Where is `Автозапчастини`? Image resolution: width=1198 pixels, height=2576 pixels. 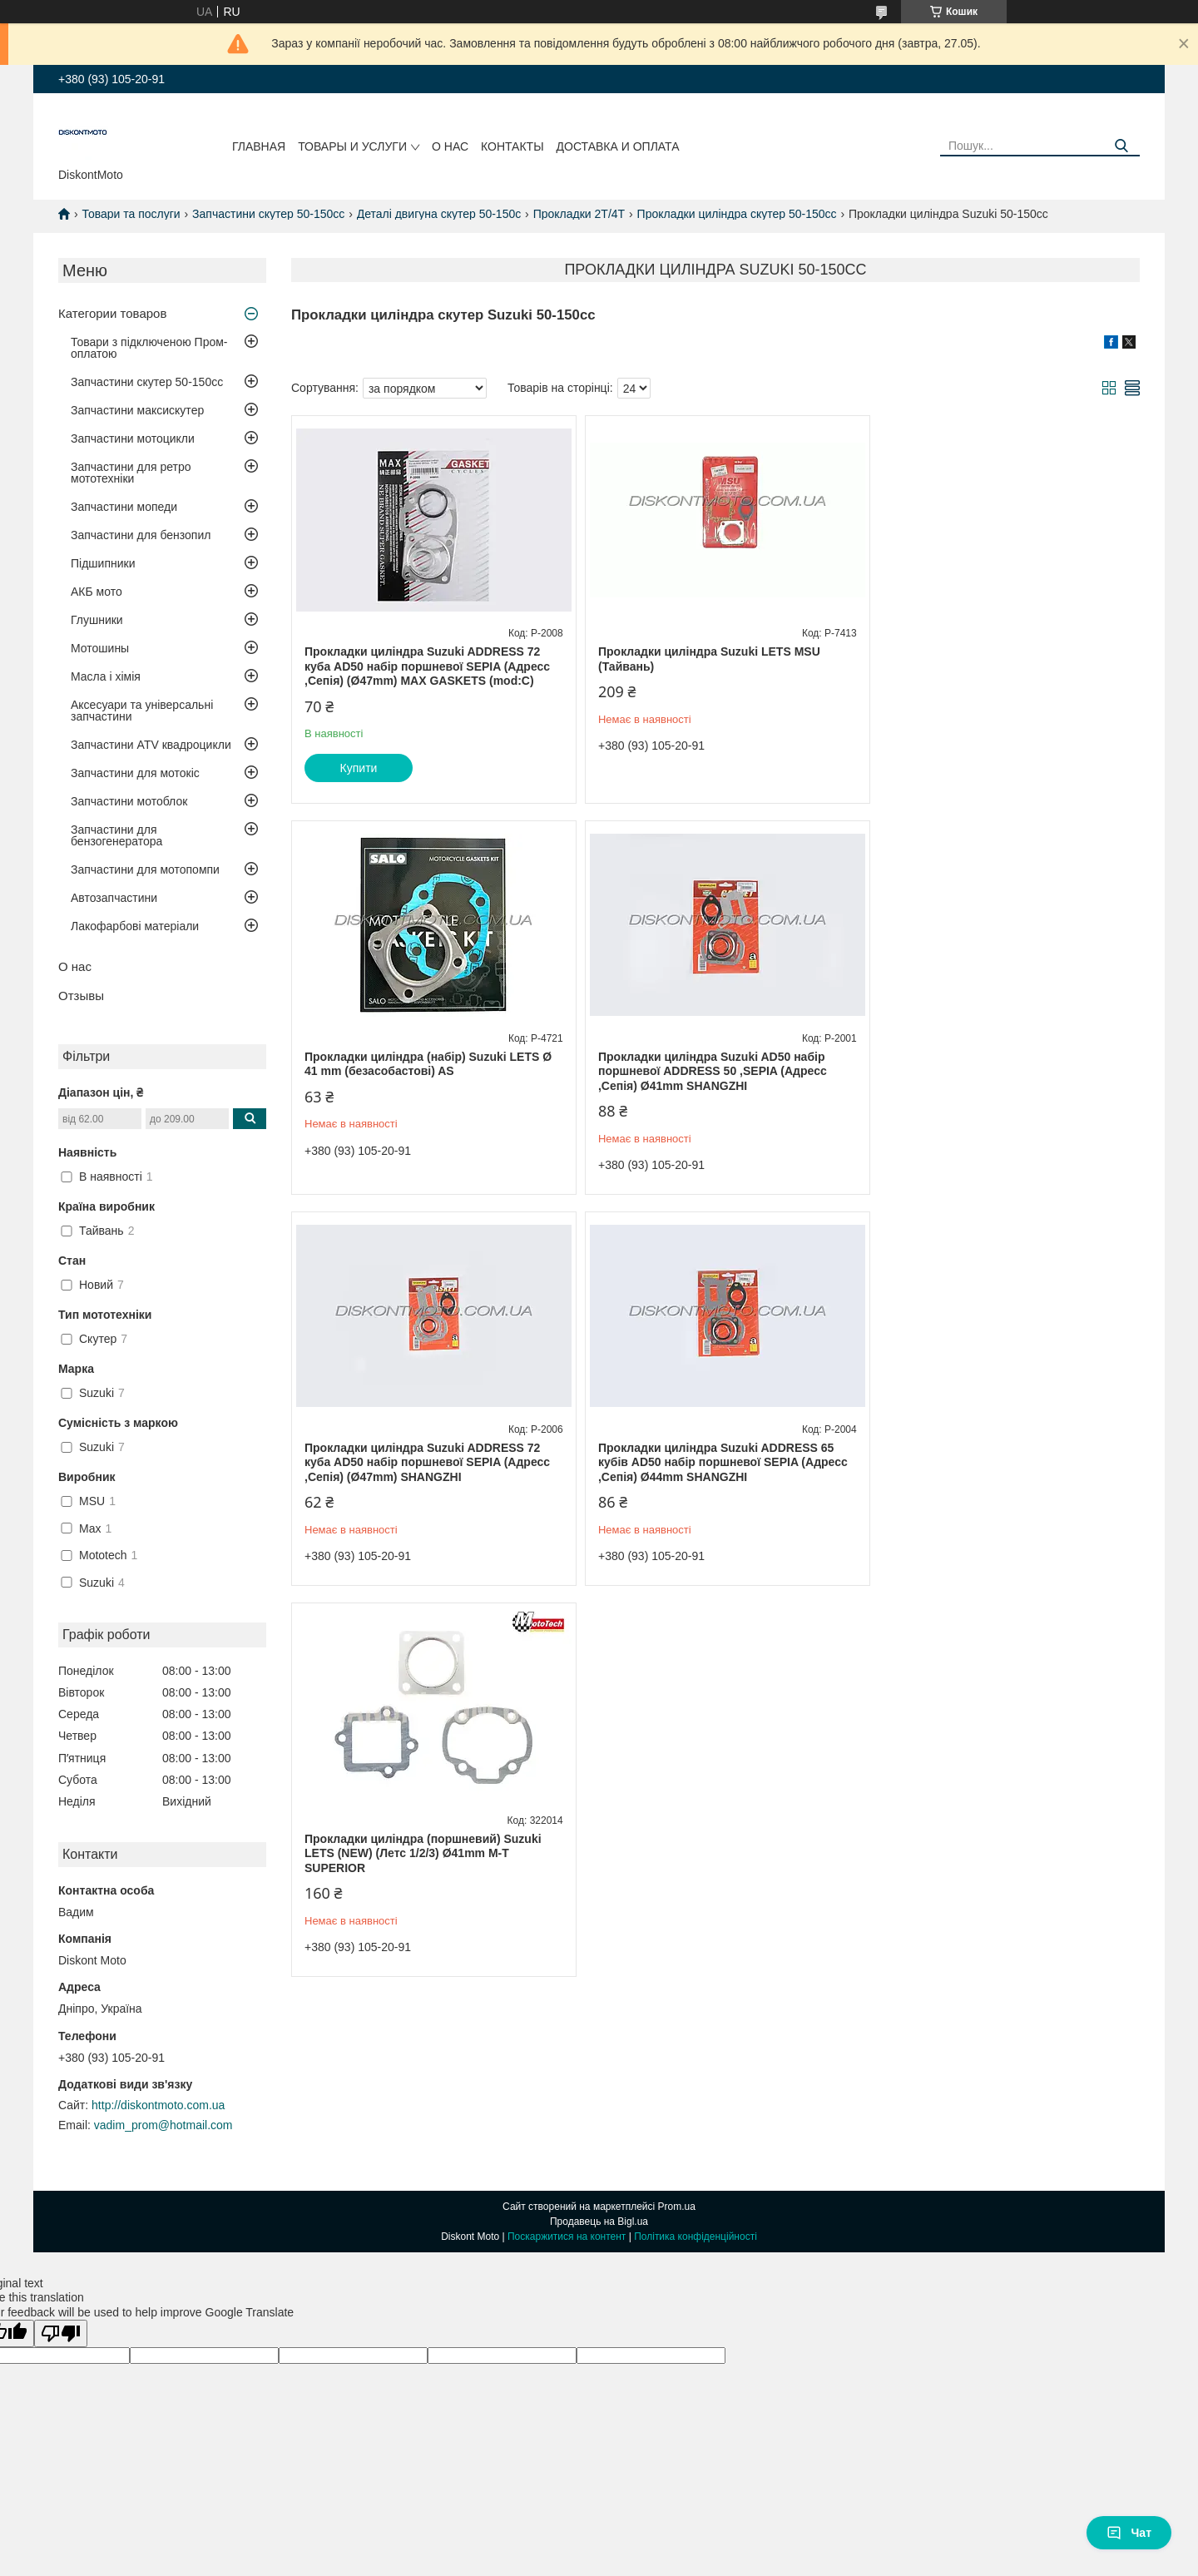
Автозапчастини is located at coordinates (114, 897).